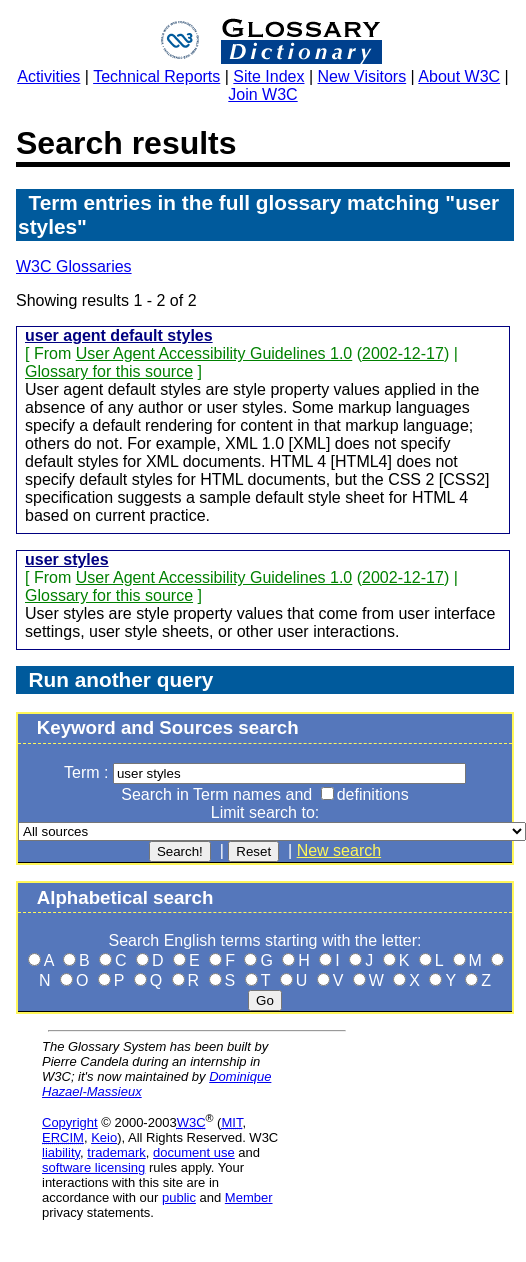  I want to click on 2002-12-17, so click(403, 353).